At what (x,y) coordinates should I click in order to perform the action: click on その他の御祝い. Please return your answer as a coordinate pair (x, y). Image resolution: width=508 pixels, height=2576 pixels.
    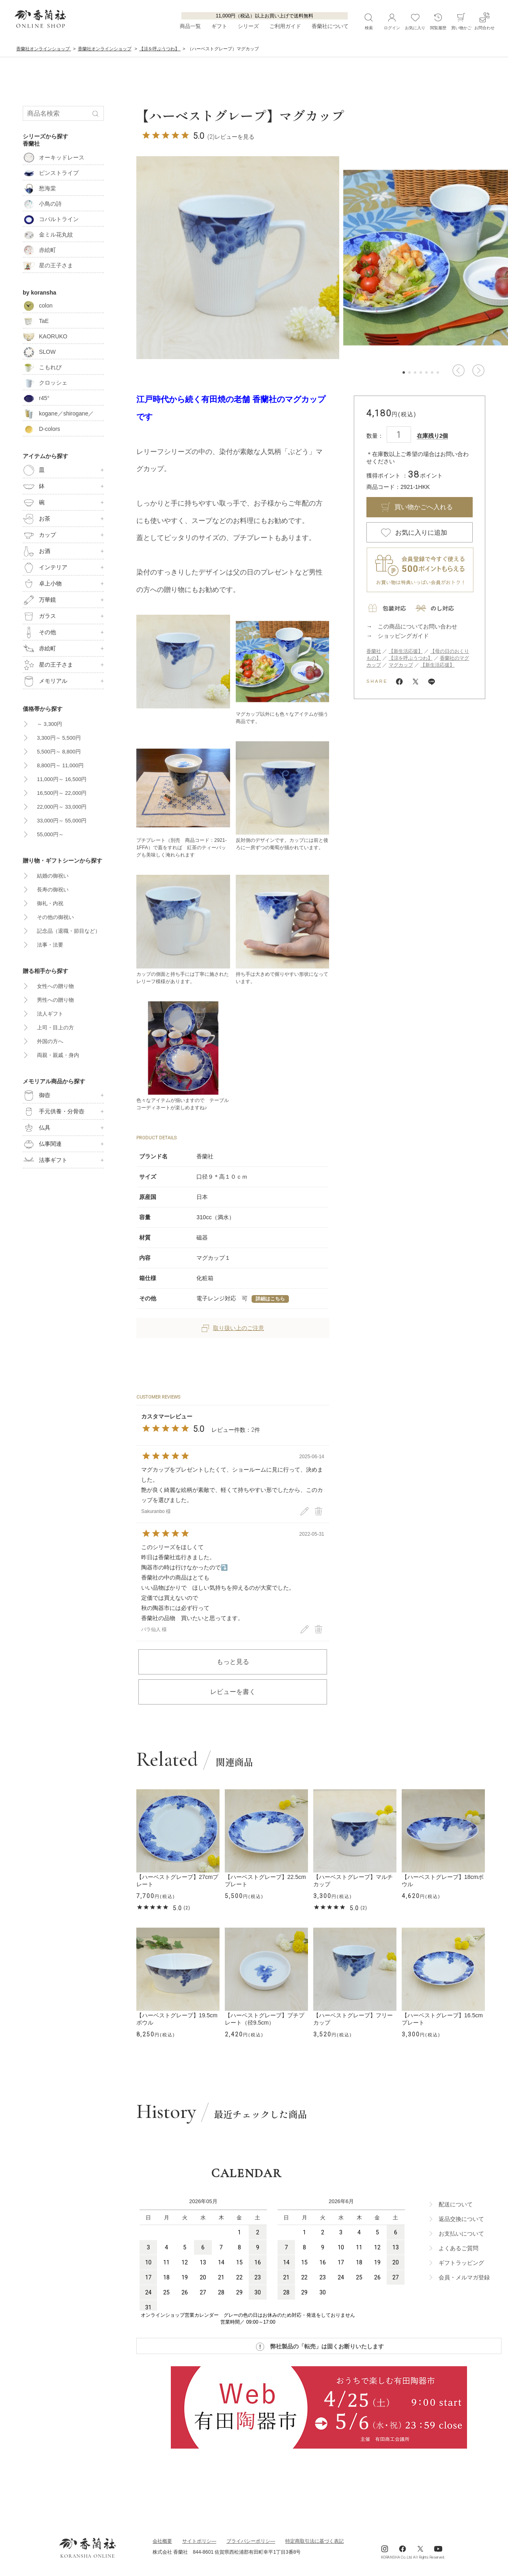
    Looking at the image, I should click on (55, 917).